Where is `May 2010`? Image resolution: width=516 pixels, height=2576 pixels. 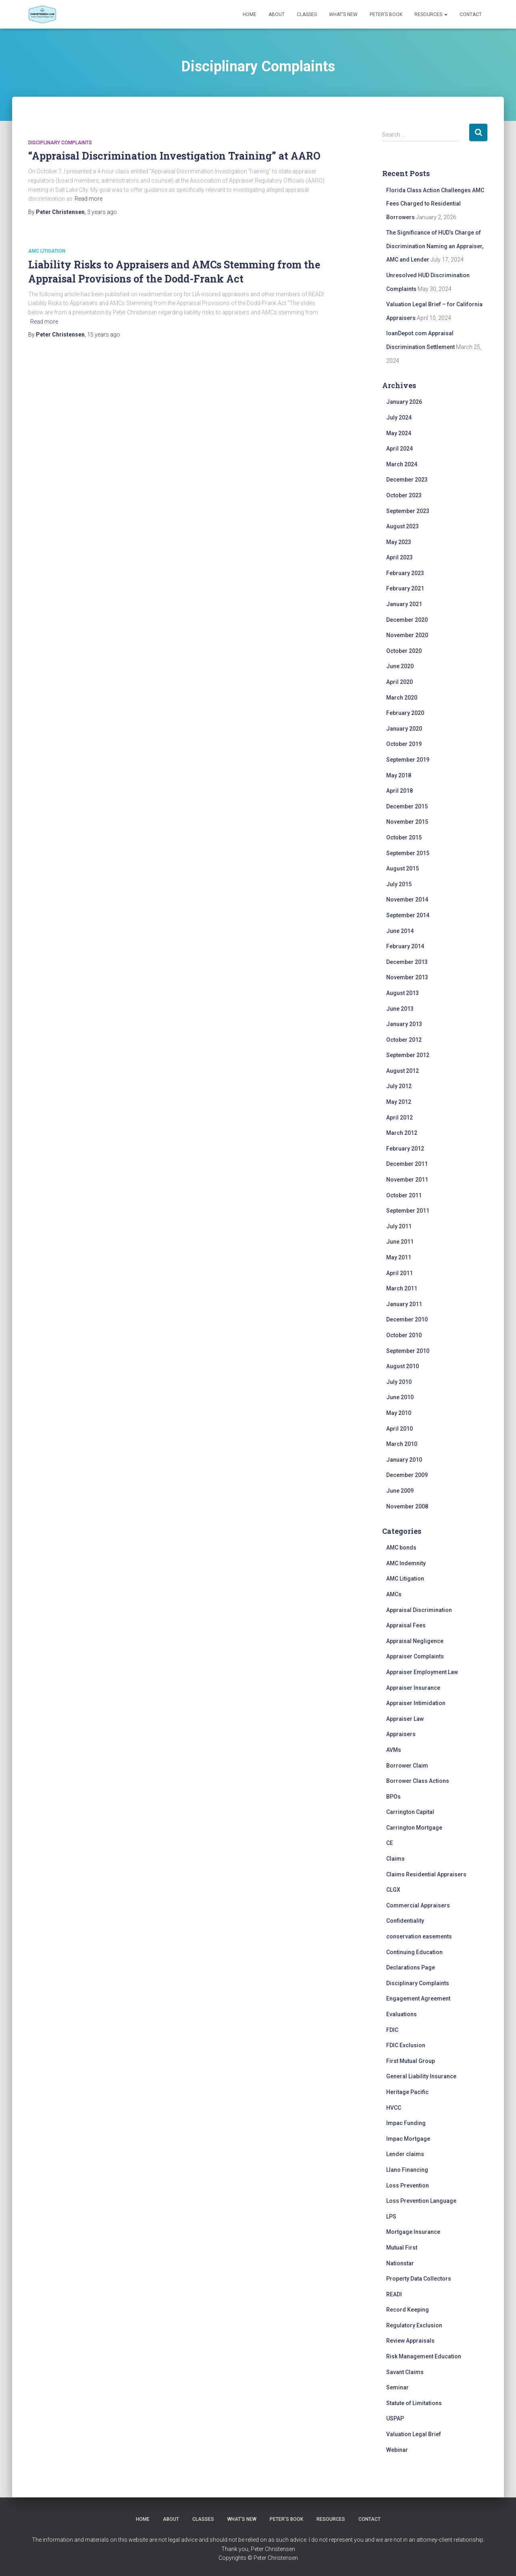 May 2010 is located at coordinates (398, 1413).